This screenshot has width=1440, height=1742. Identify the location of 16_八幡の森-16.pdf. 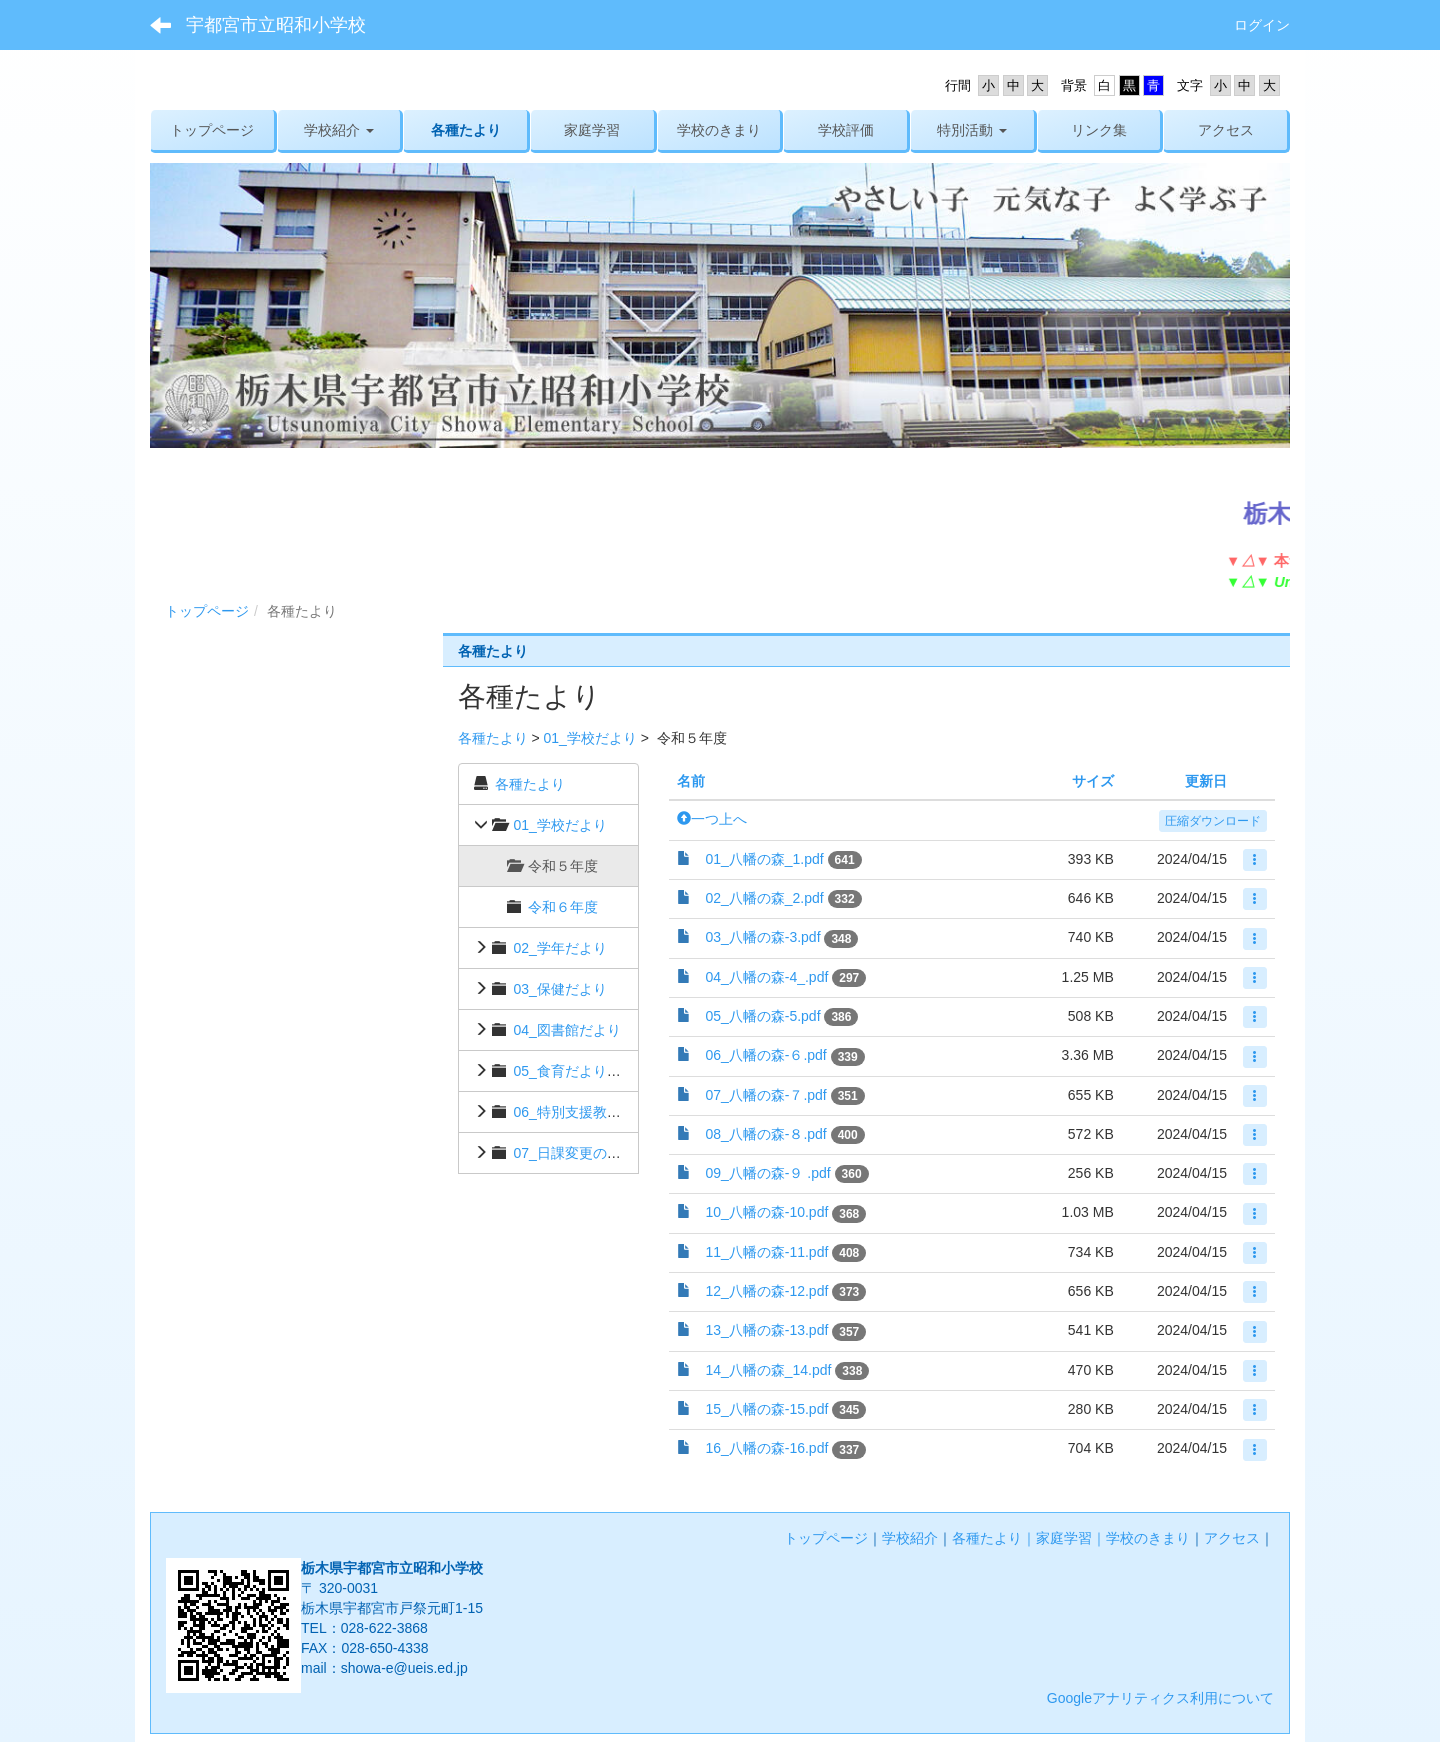
(766, 1448).